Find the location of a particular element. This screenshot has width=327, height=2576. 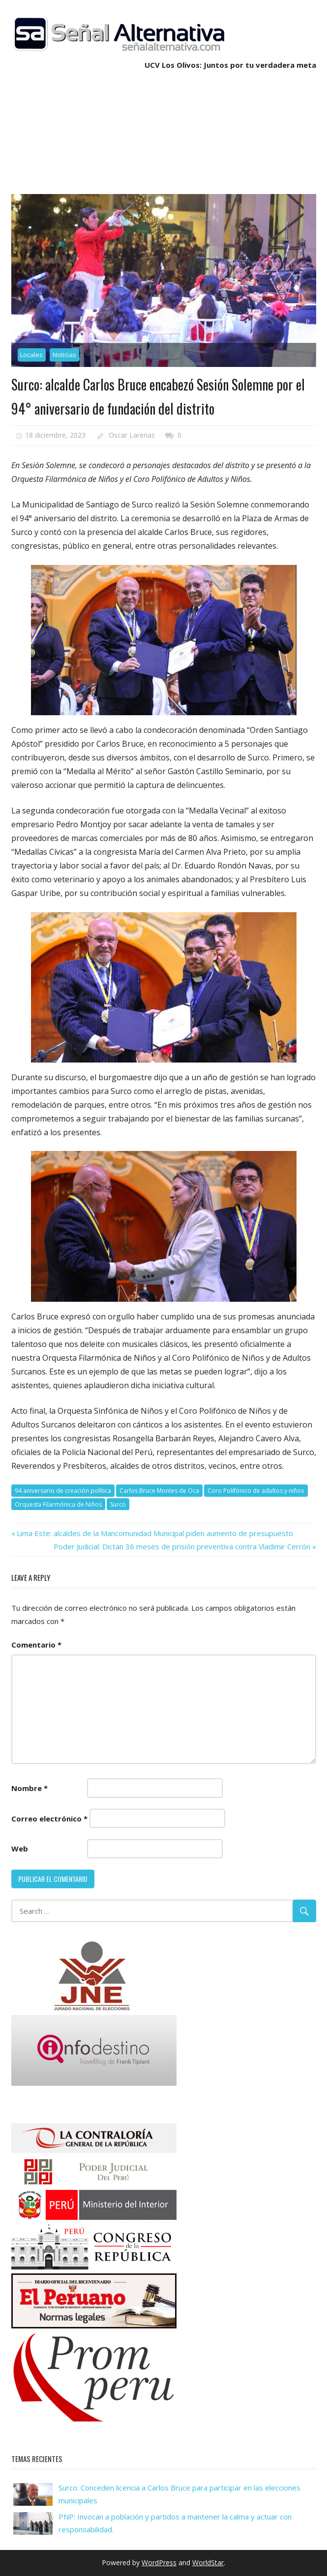

Web is located at coordinates (19, 1848).